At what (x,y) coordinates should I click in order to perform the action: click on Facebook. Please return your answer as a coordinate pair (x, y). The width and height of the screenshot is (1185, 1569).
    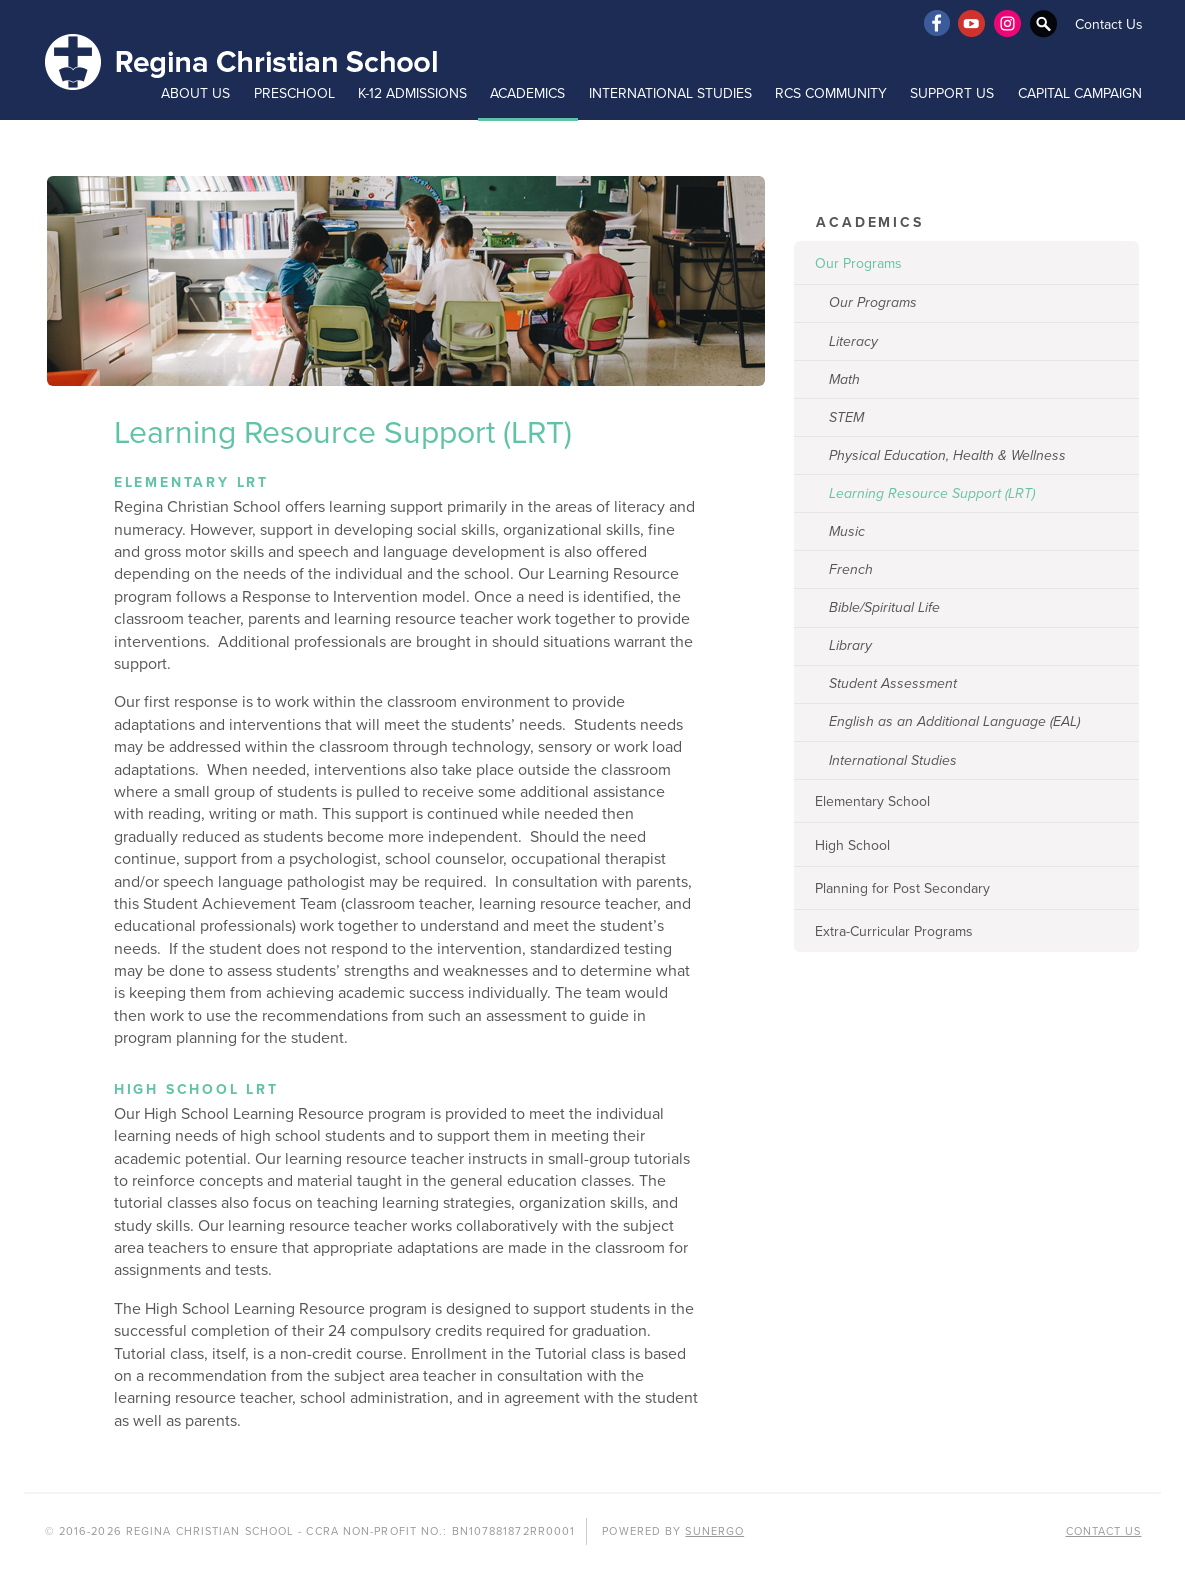
    Looking at the image, I should click on (936, 23).